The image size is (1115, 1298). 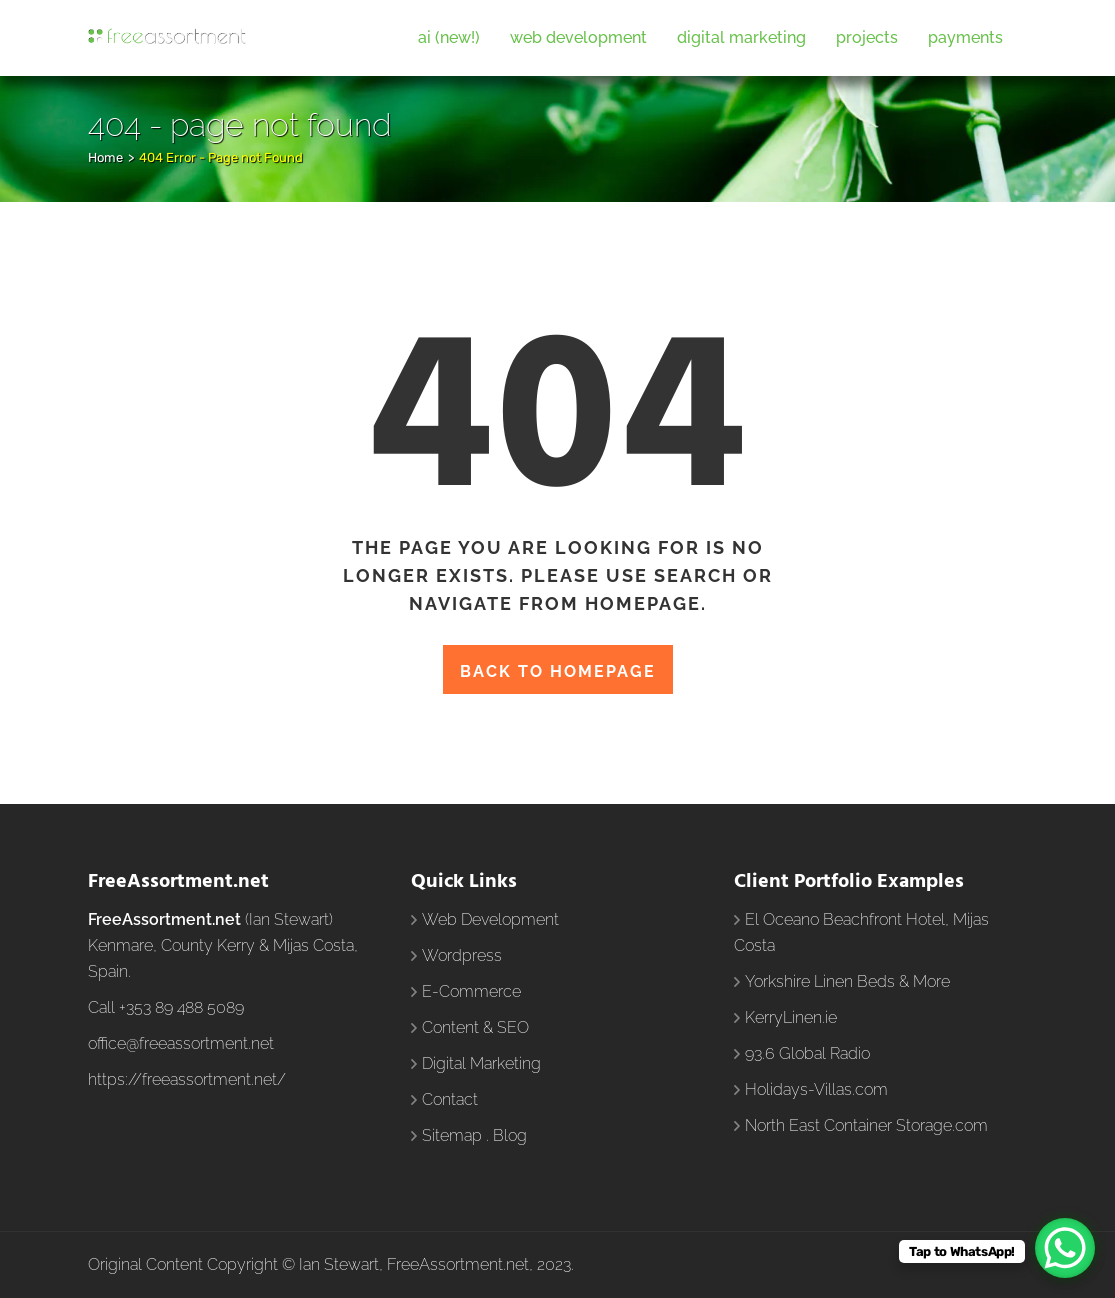 What do you see at coordinates (452, 1135) in the screenshot?
I see `Sitemap` at bounding box center [452, 1135].